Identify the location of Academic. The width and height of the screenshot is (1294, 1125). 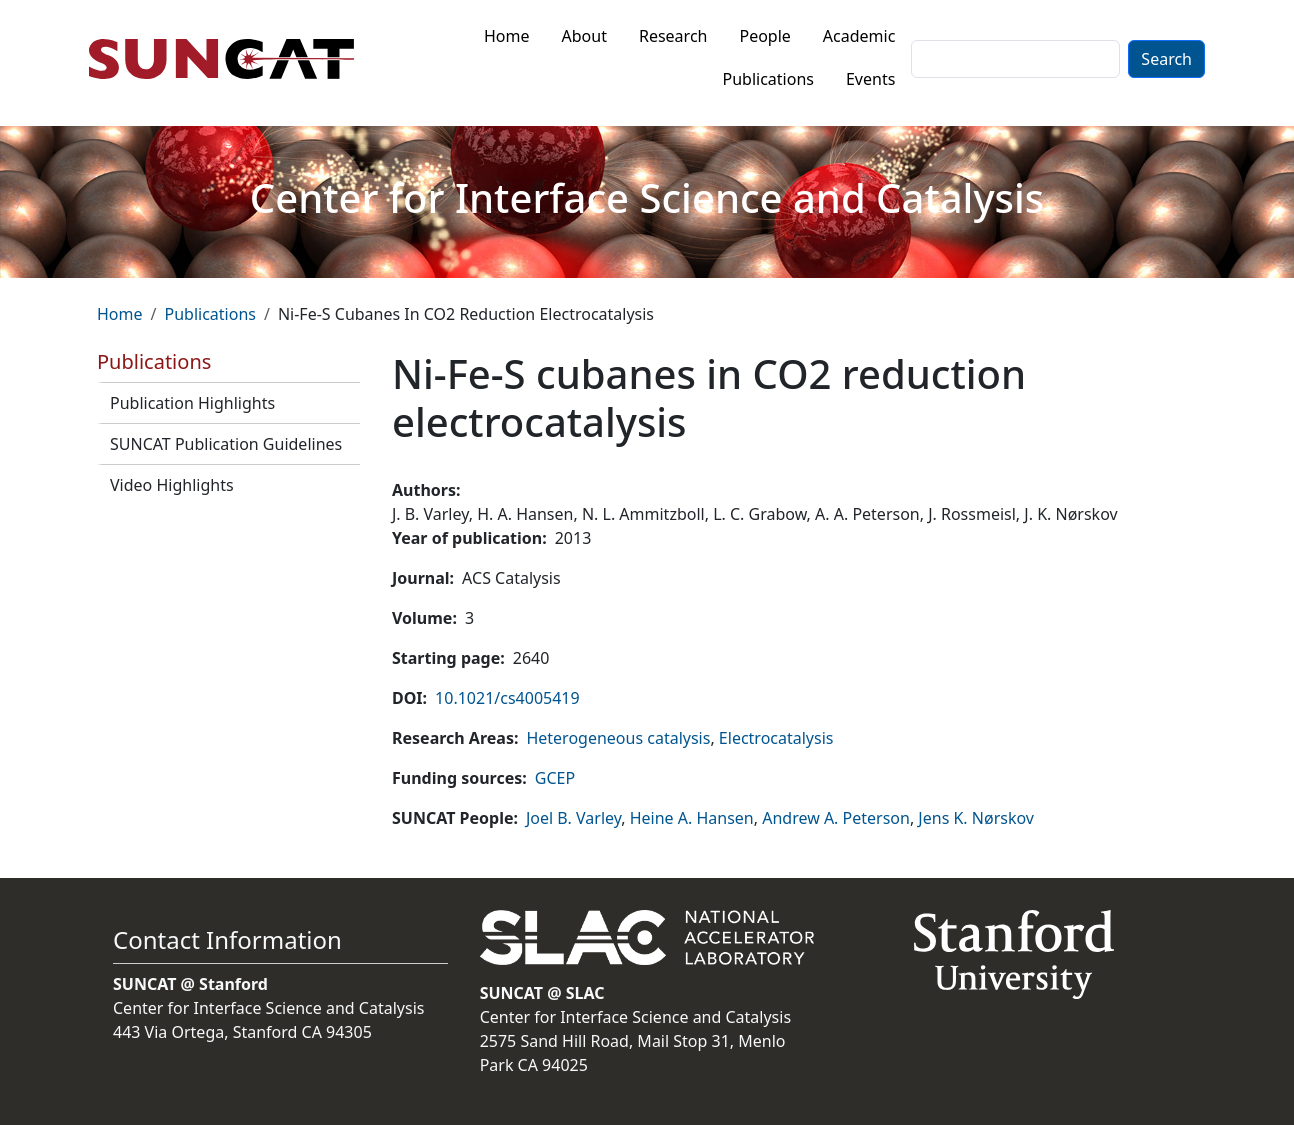
(859, 36).